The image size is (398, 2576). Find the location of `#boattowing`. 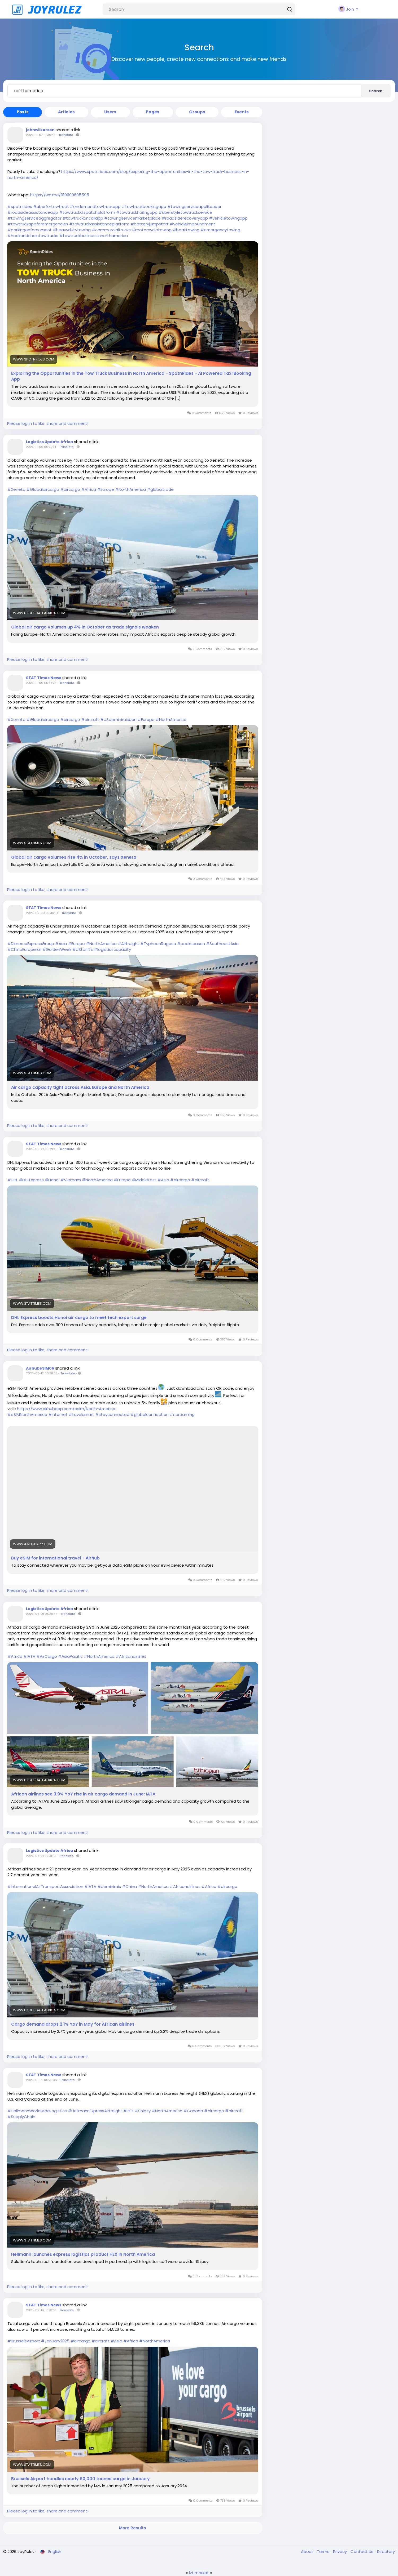

#boattowing is located at coordinates (186, 230).